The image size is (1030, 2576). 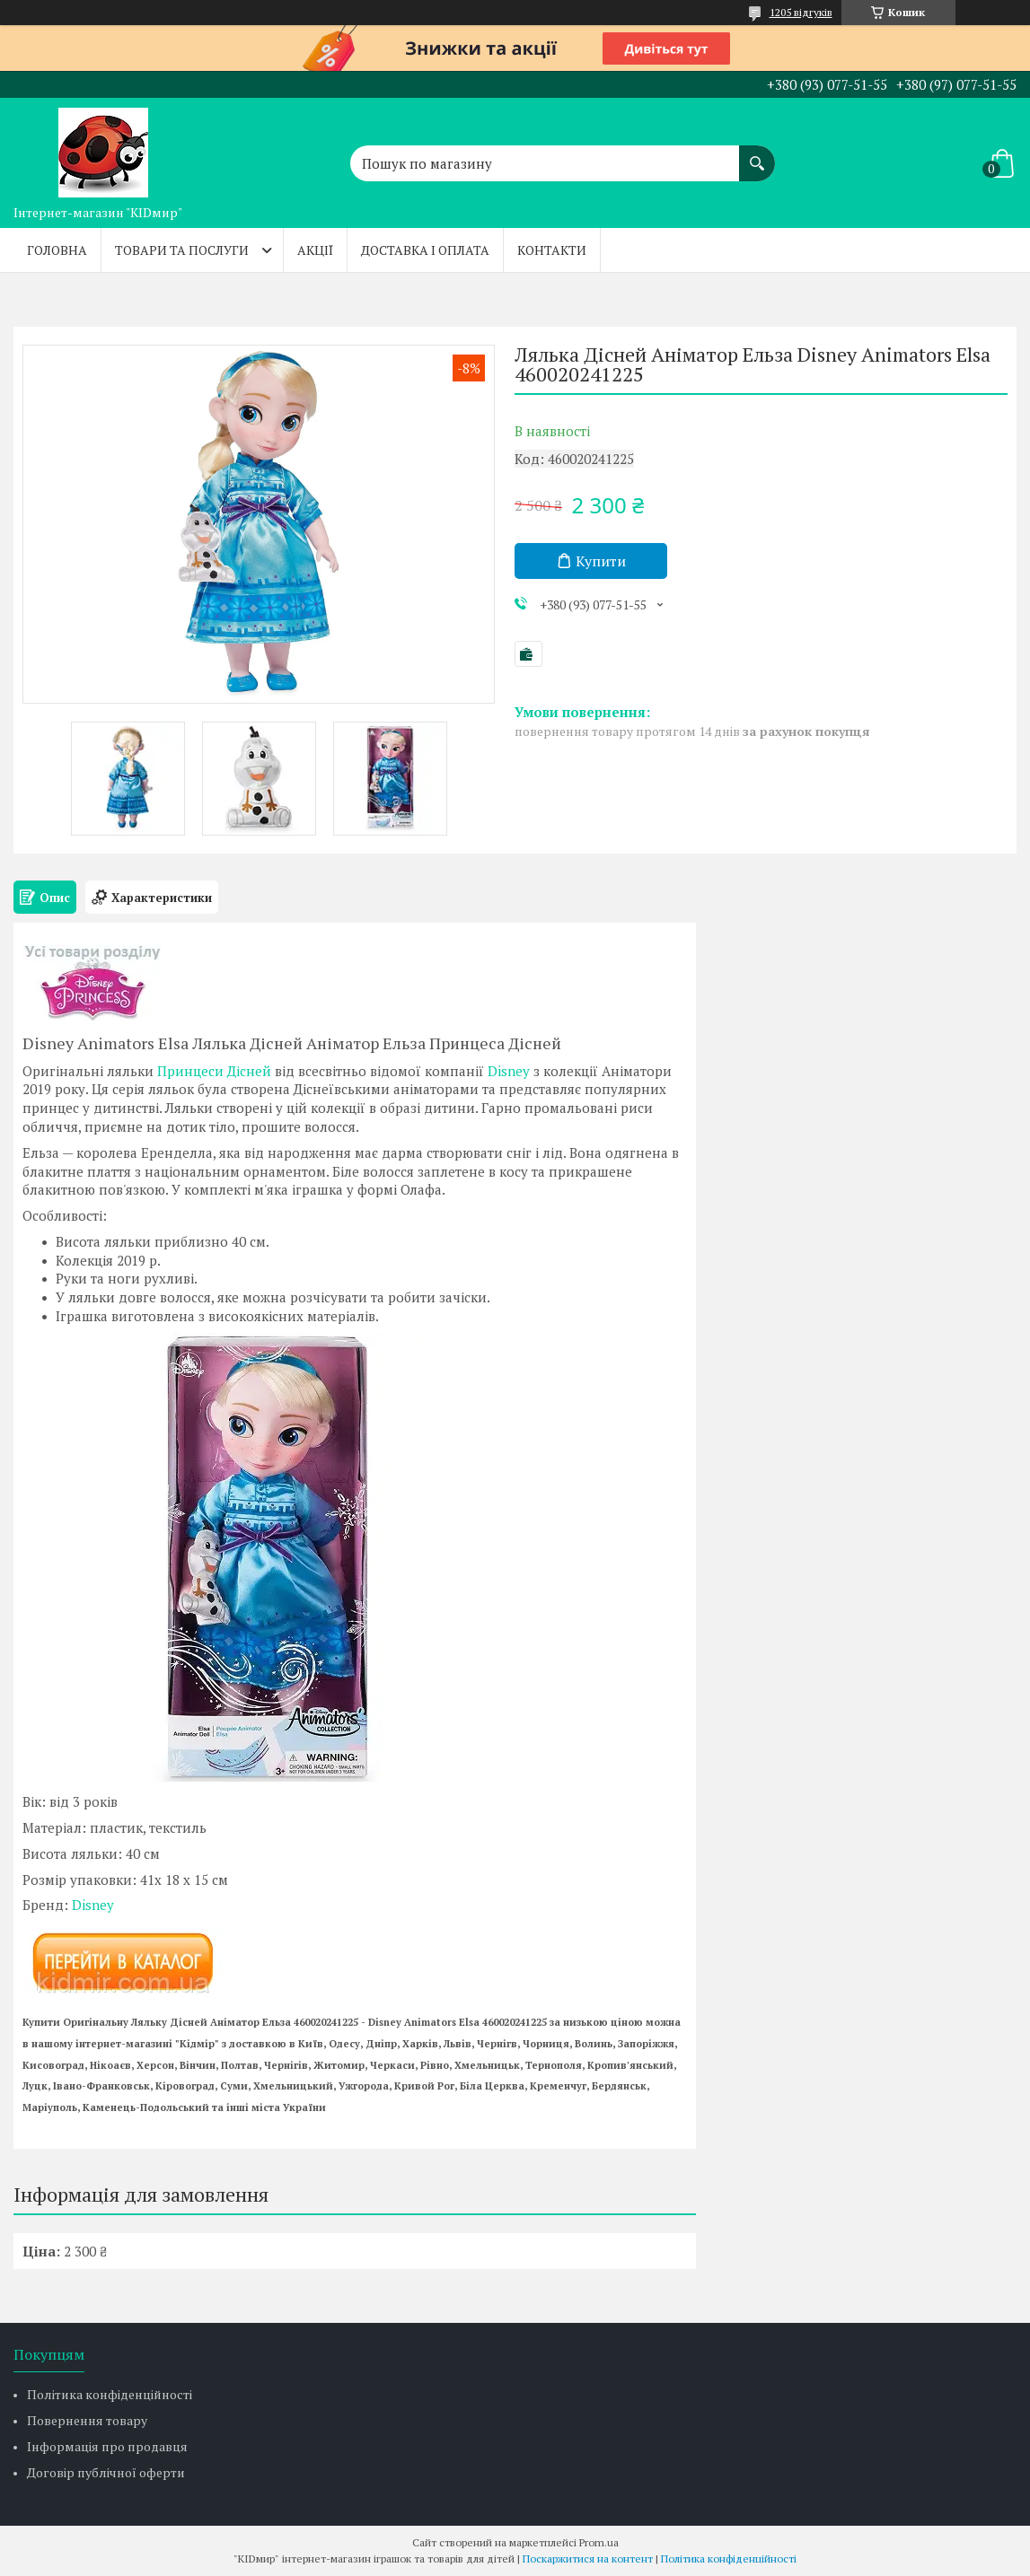 I want to click on Повернення товару, so click(x=87, y=2420).